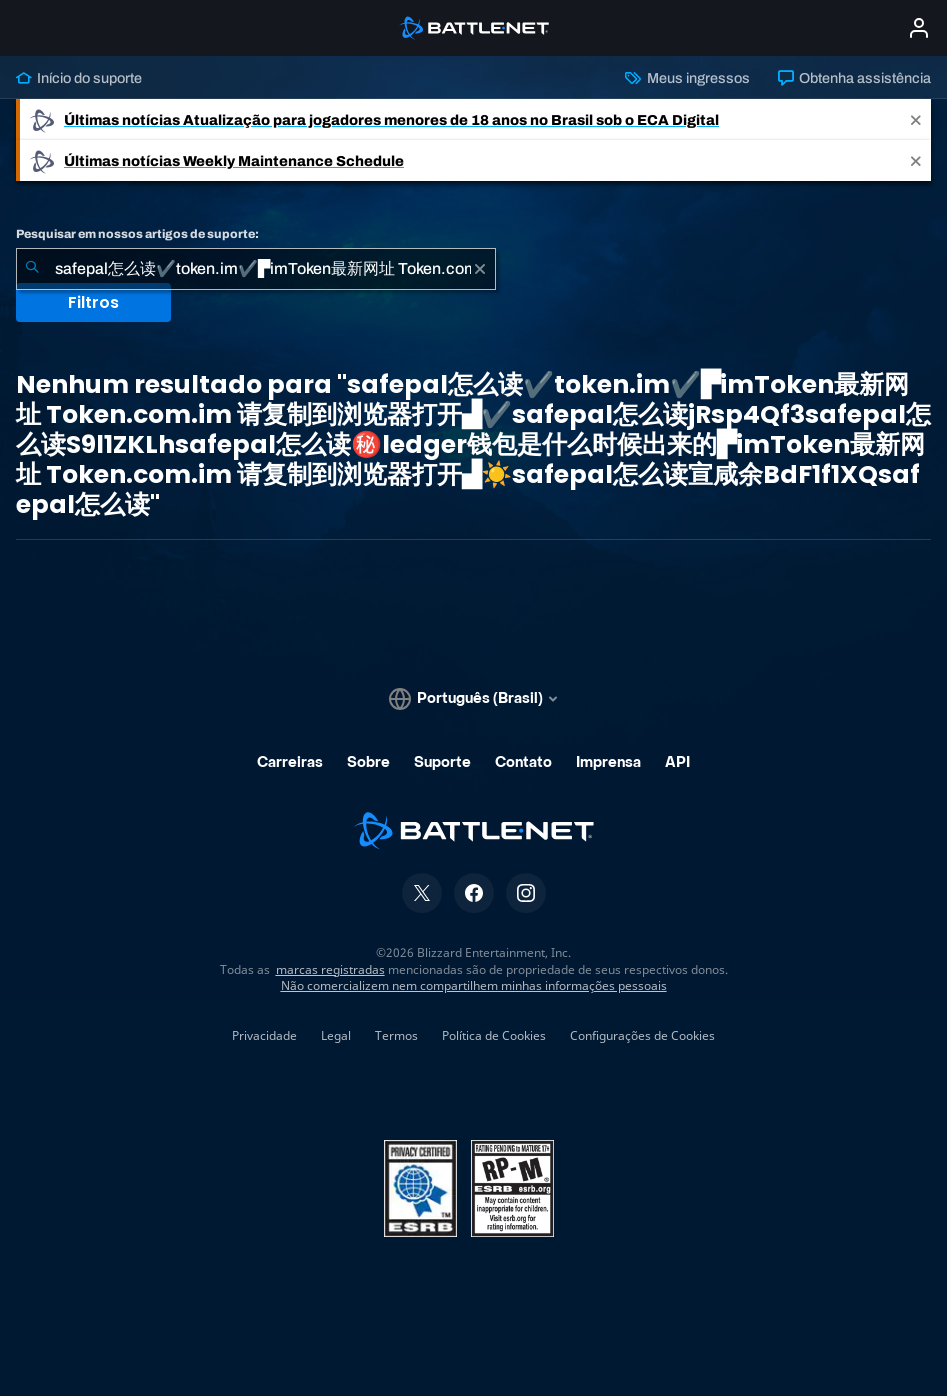 The image size is (947, 1396). I want to click on [combobox], so click(256, 269).